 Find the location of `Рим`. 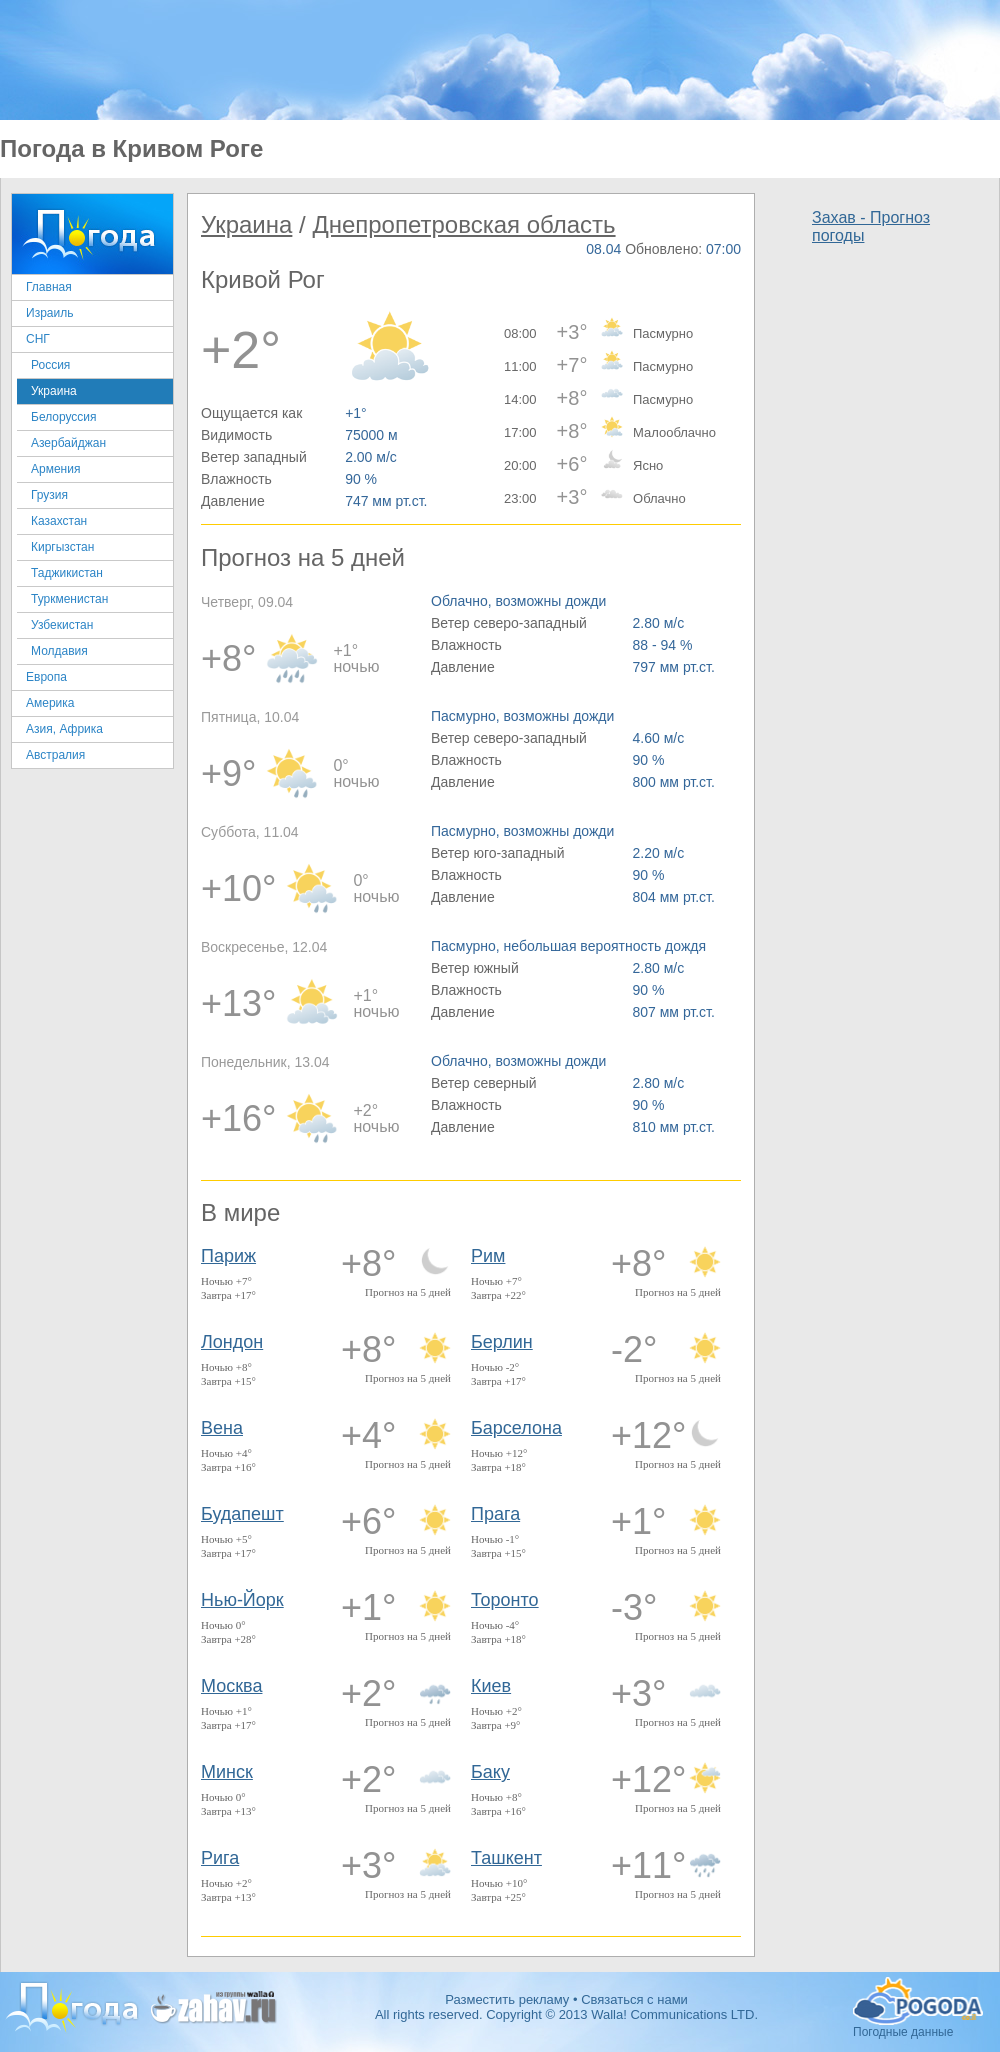

Рим is located at coordinates (488, 1256).